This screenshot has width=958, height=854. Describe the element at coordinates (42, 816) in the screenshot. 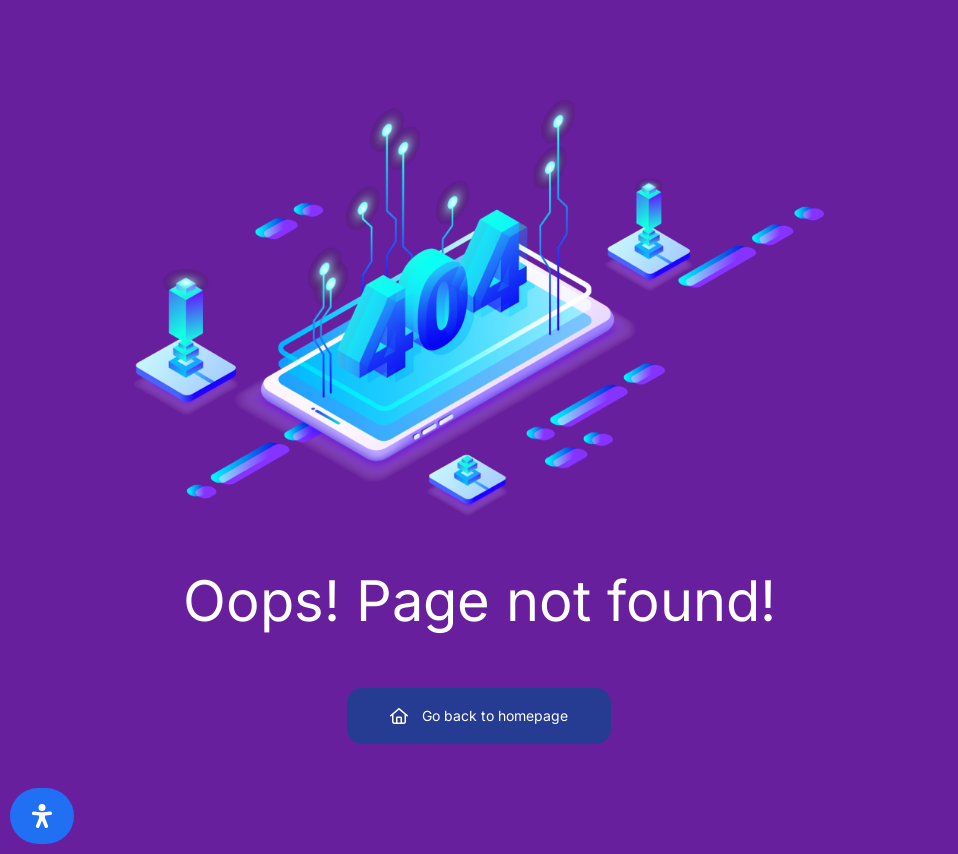

I see `[Open Accessibility Panel]` at that location.